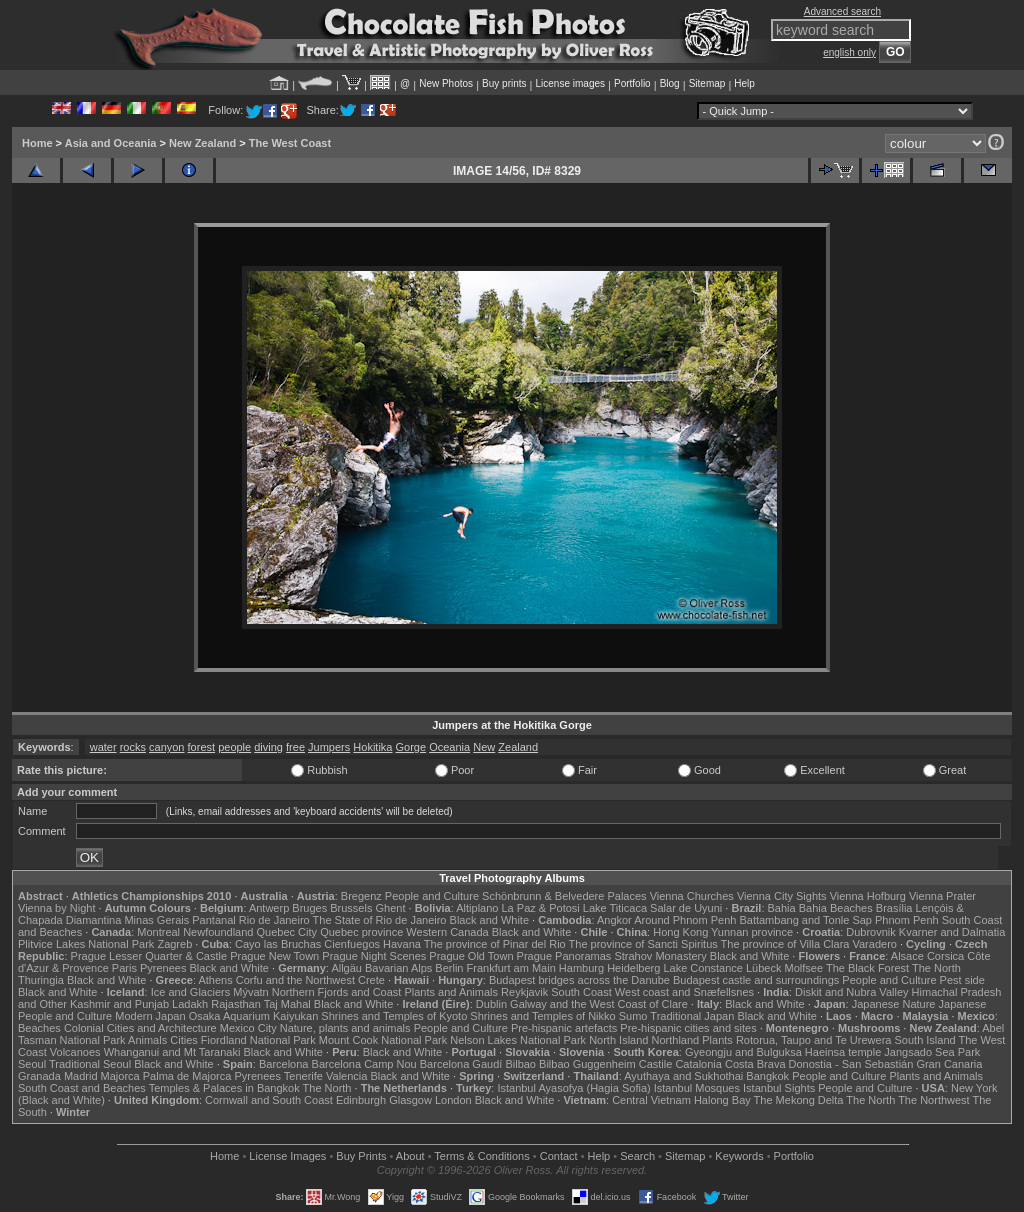 This screenshot has width=1024, height=1212. I want to click on rocks, so click(133, 747).